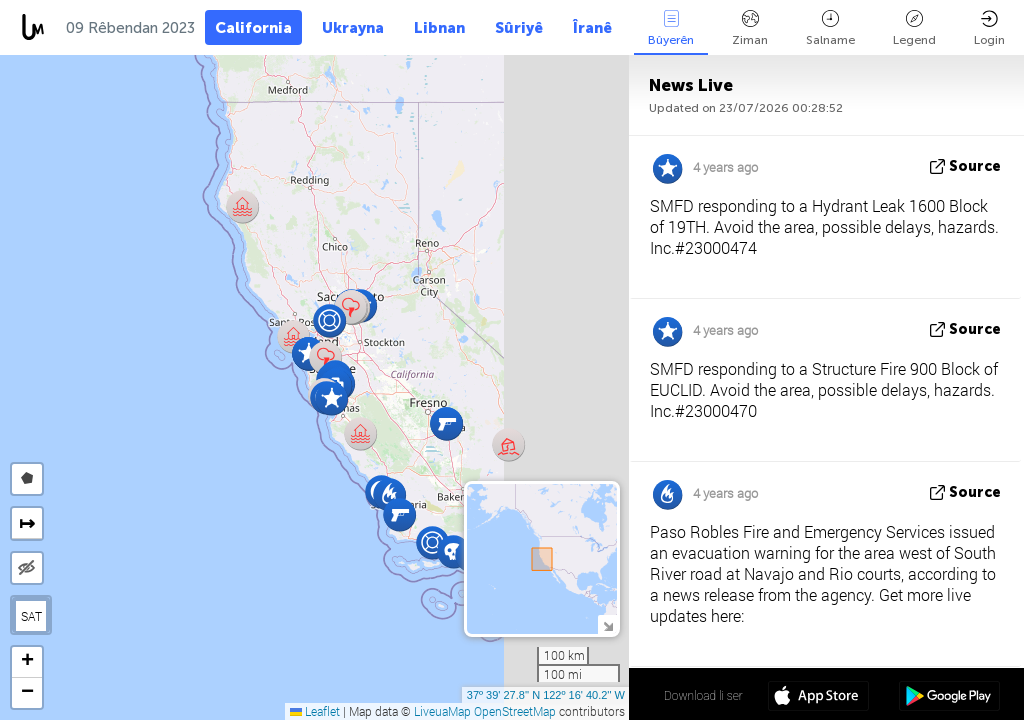 The image size is (1024, 720). I want to click on Îranê, so click(592, 28).